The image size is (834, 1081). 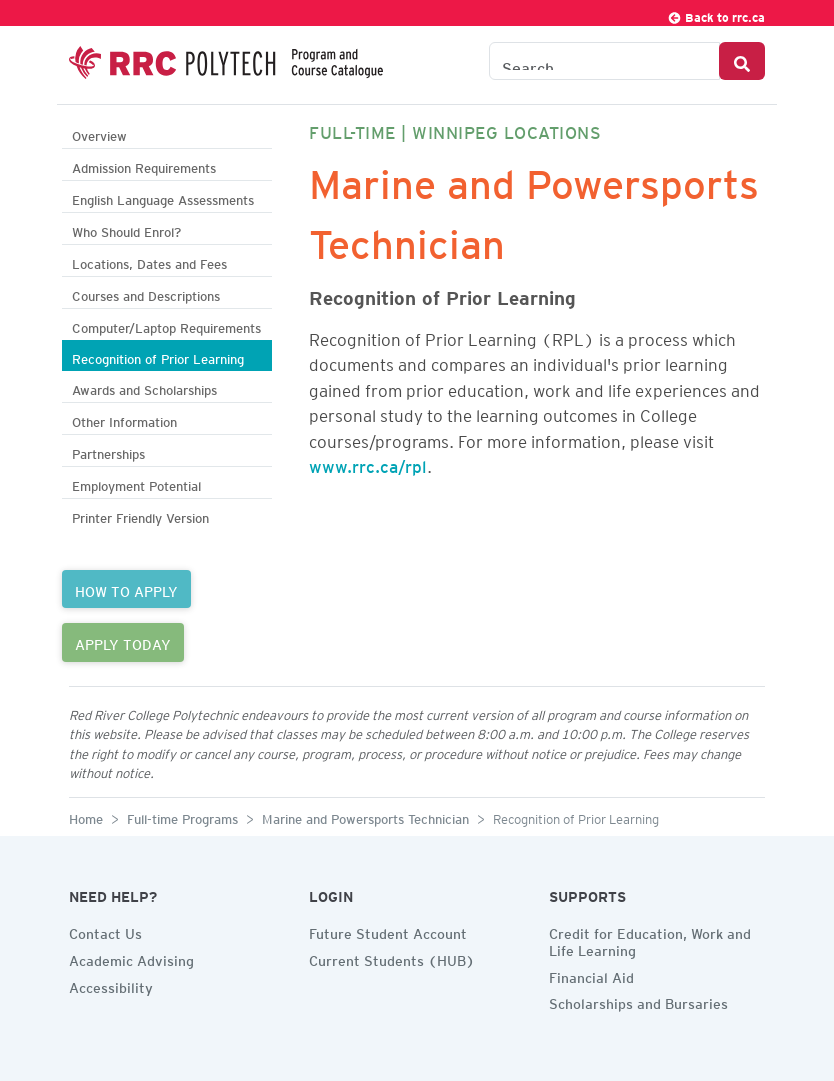 I want to click on Awards and Scholarships, so click(x=144, y=387).